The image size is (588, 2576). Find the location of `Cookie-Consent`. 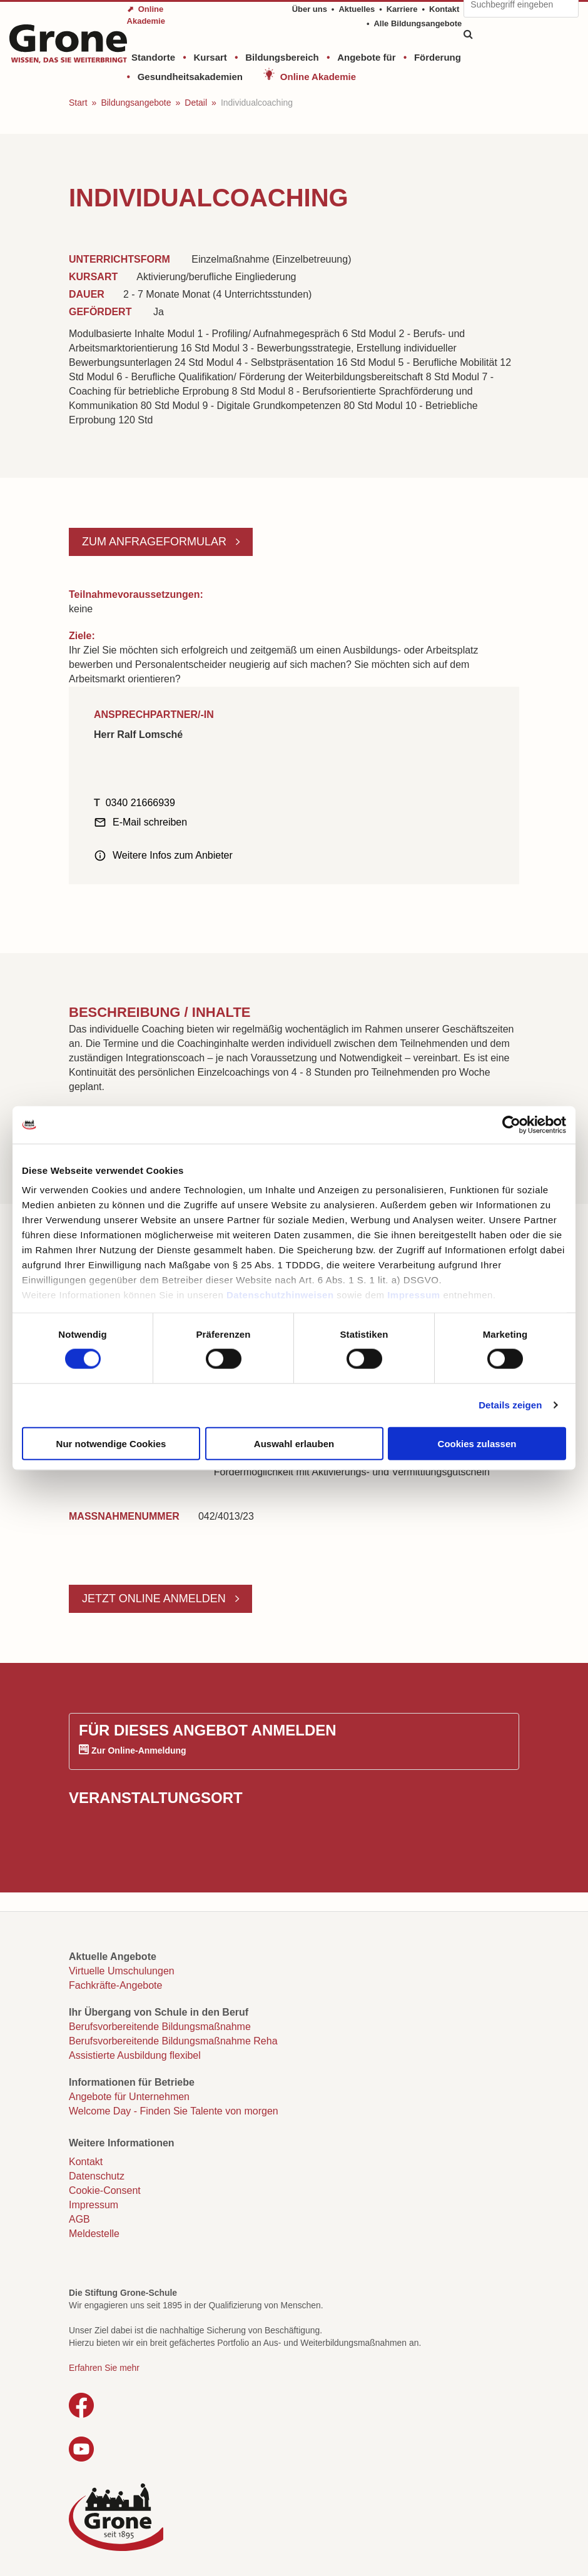

Cookie-Consent is located at coordinates (105, 2190).